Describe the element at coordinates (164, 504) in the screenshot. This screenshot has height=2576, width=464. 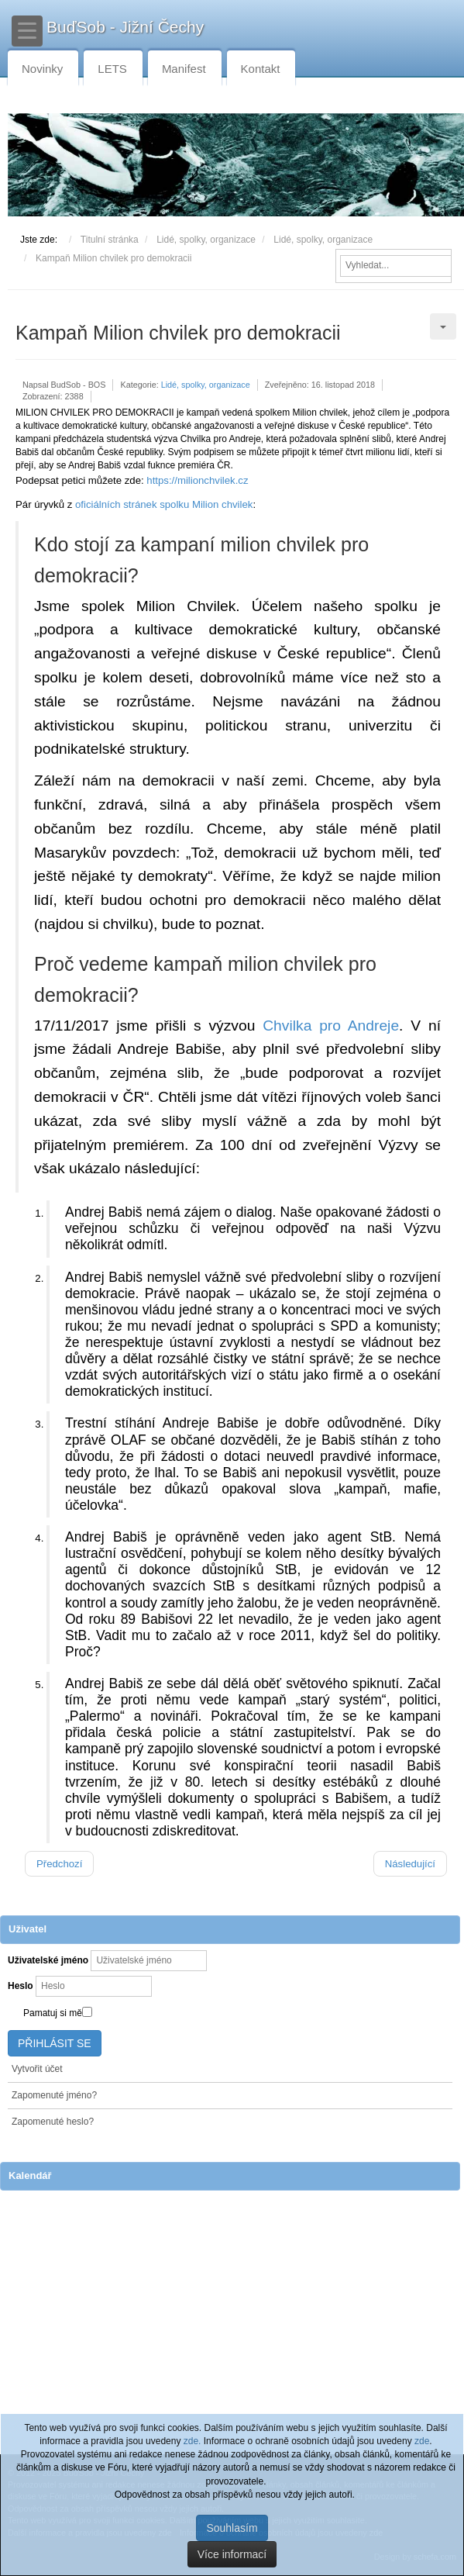
I see `oficiálních stránek spolku Milion chvilek` at that location.